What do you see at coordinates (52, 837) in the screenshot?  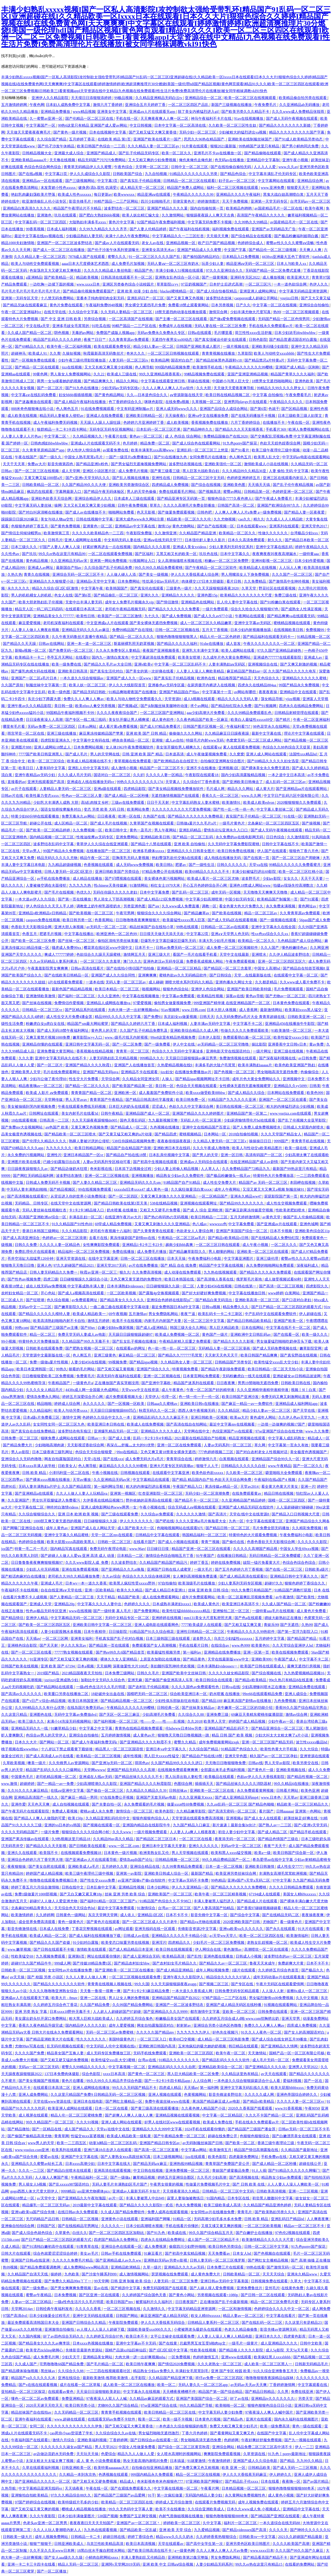 I see `国内精品视频一区二区三区` at bounding box center [52, 837].